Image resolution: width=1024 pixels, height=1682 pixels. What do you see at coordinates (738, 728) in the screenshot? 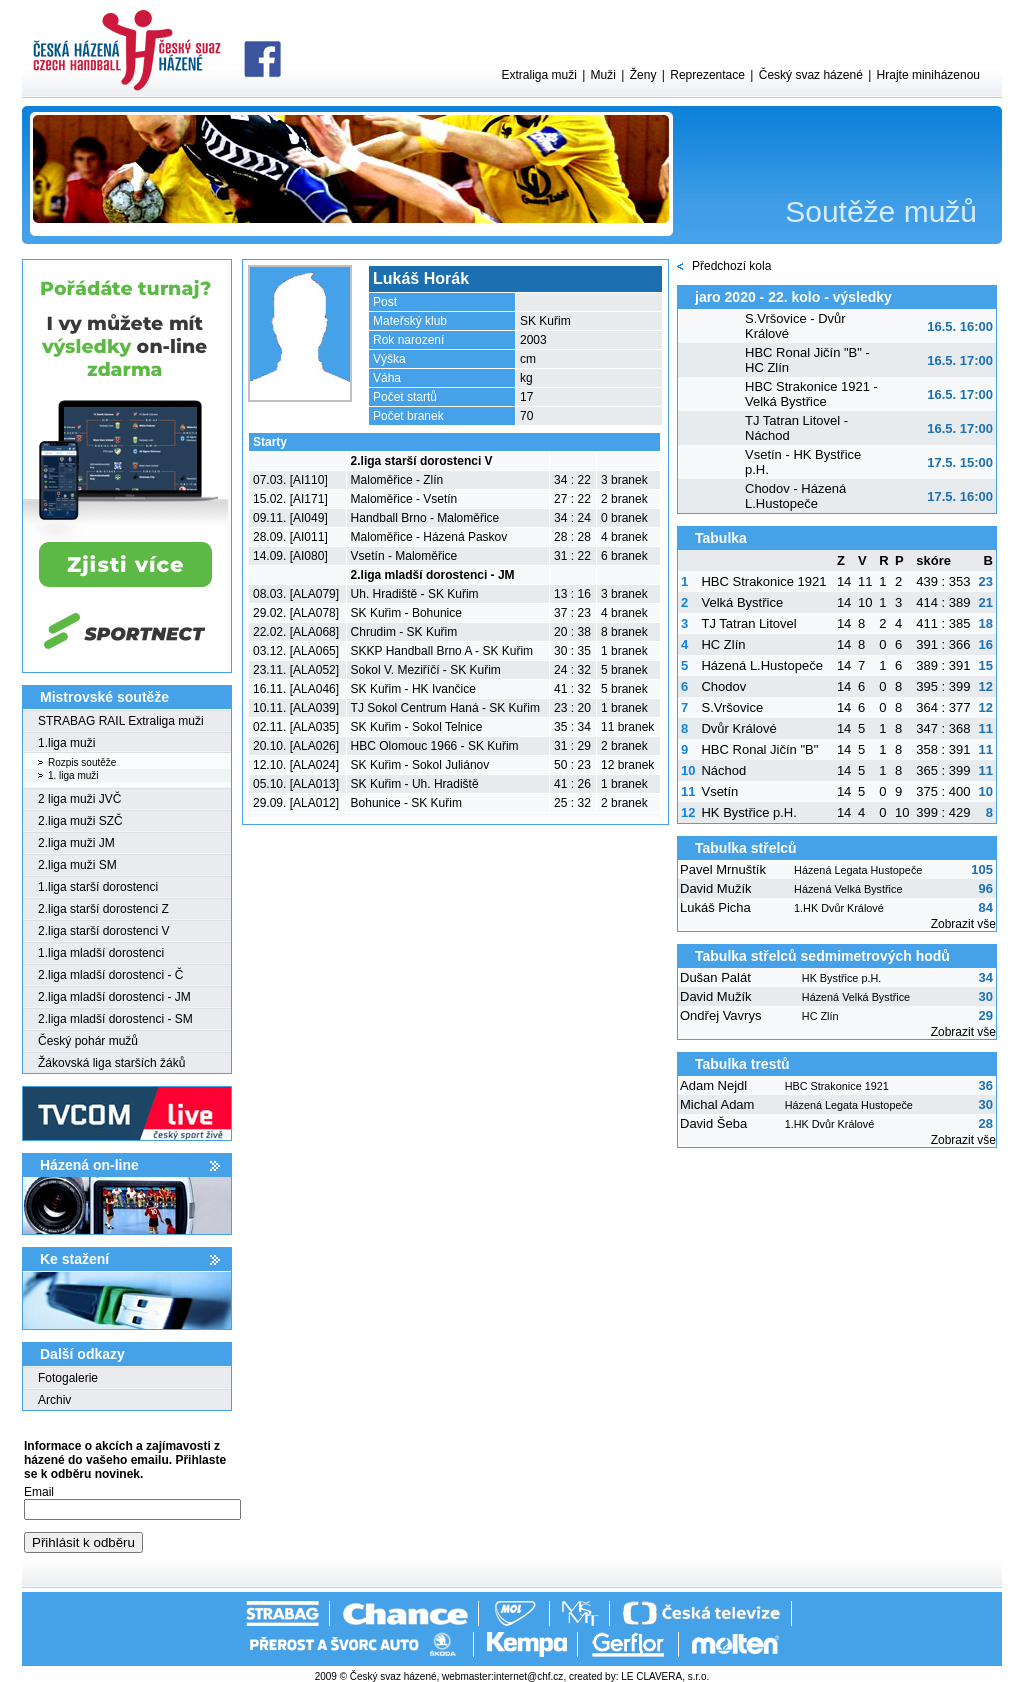
I see `Dvůr Králové` at bounding box center [738, 728].